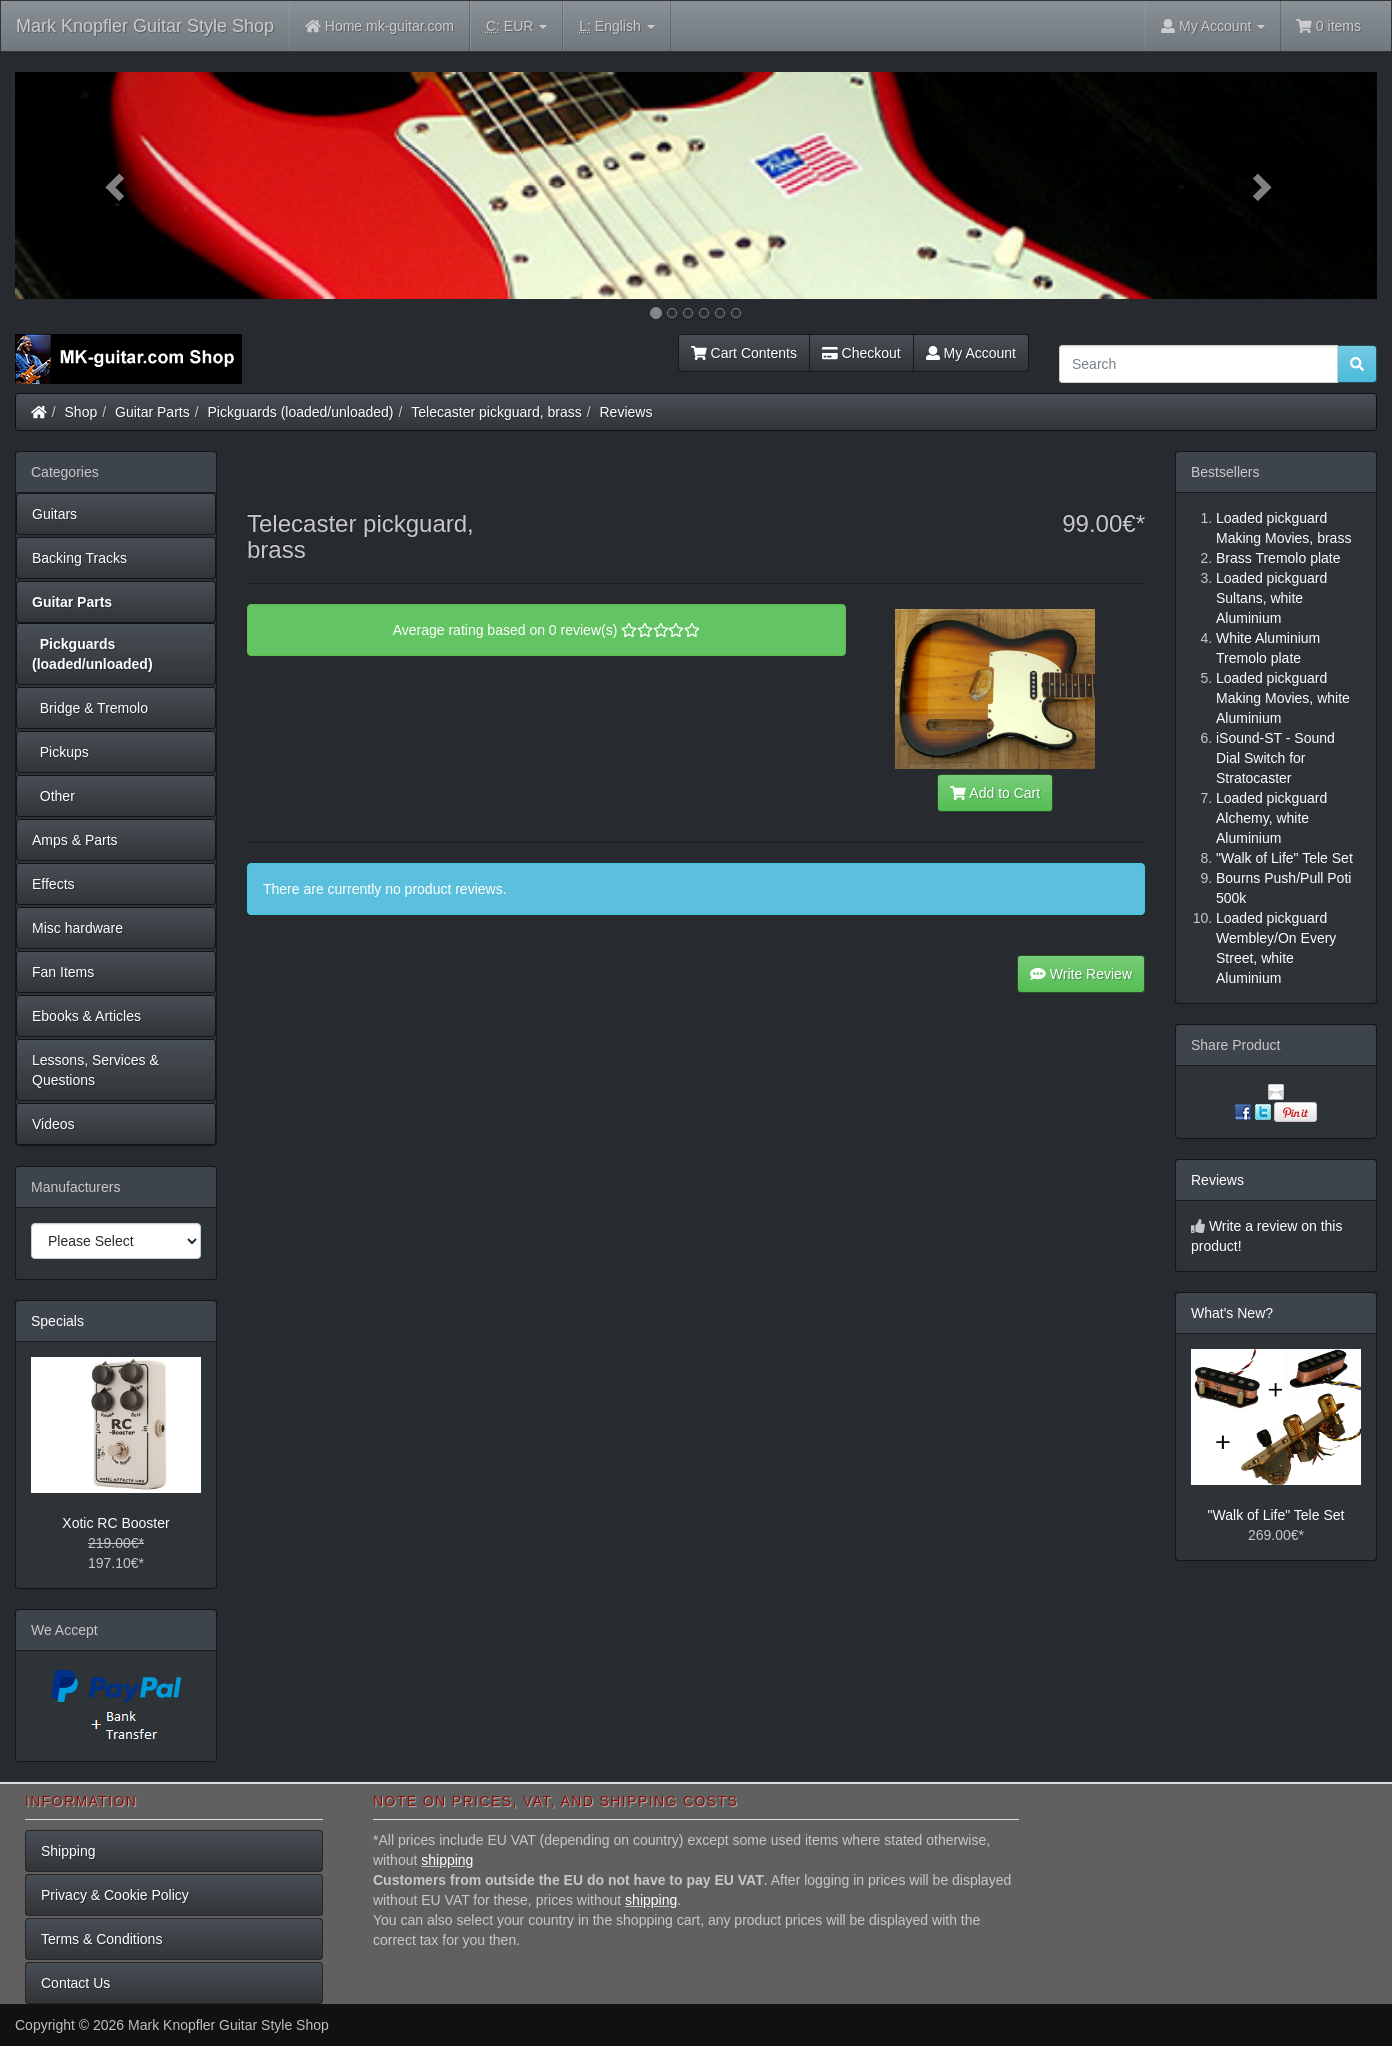  I want to click on Other, so click(53, 796).